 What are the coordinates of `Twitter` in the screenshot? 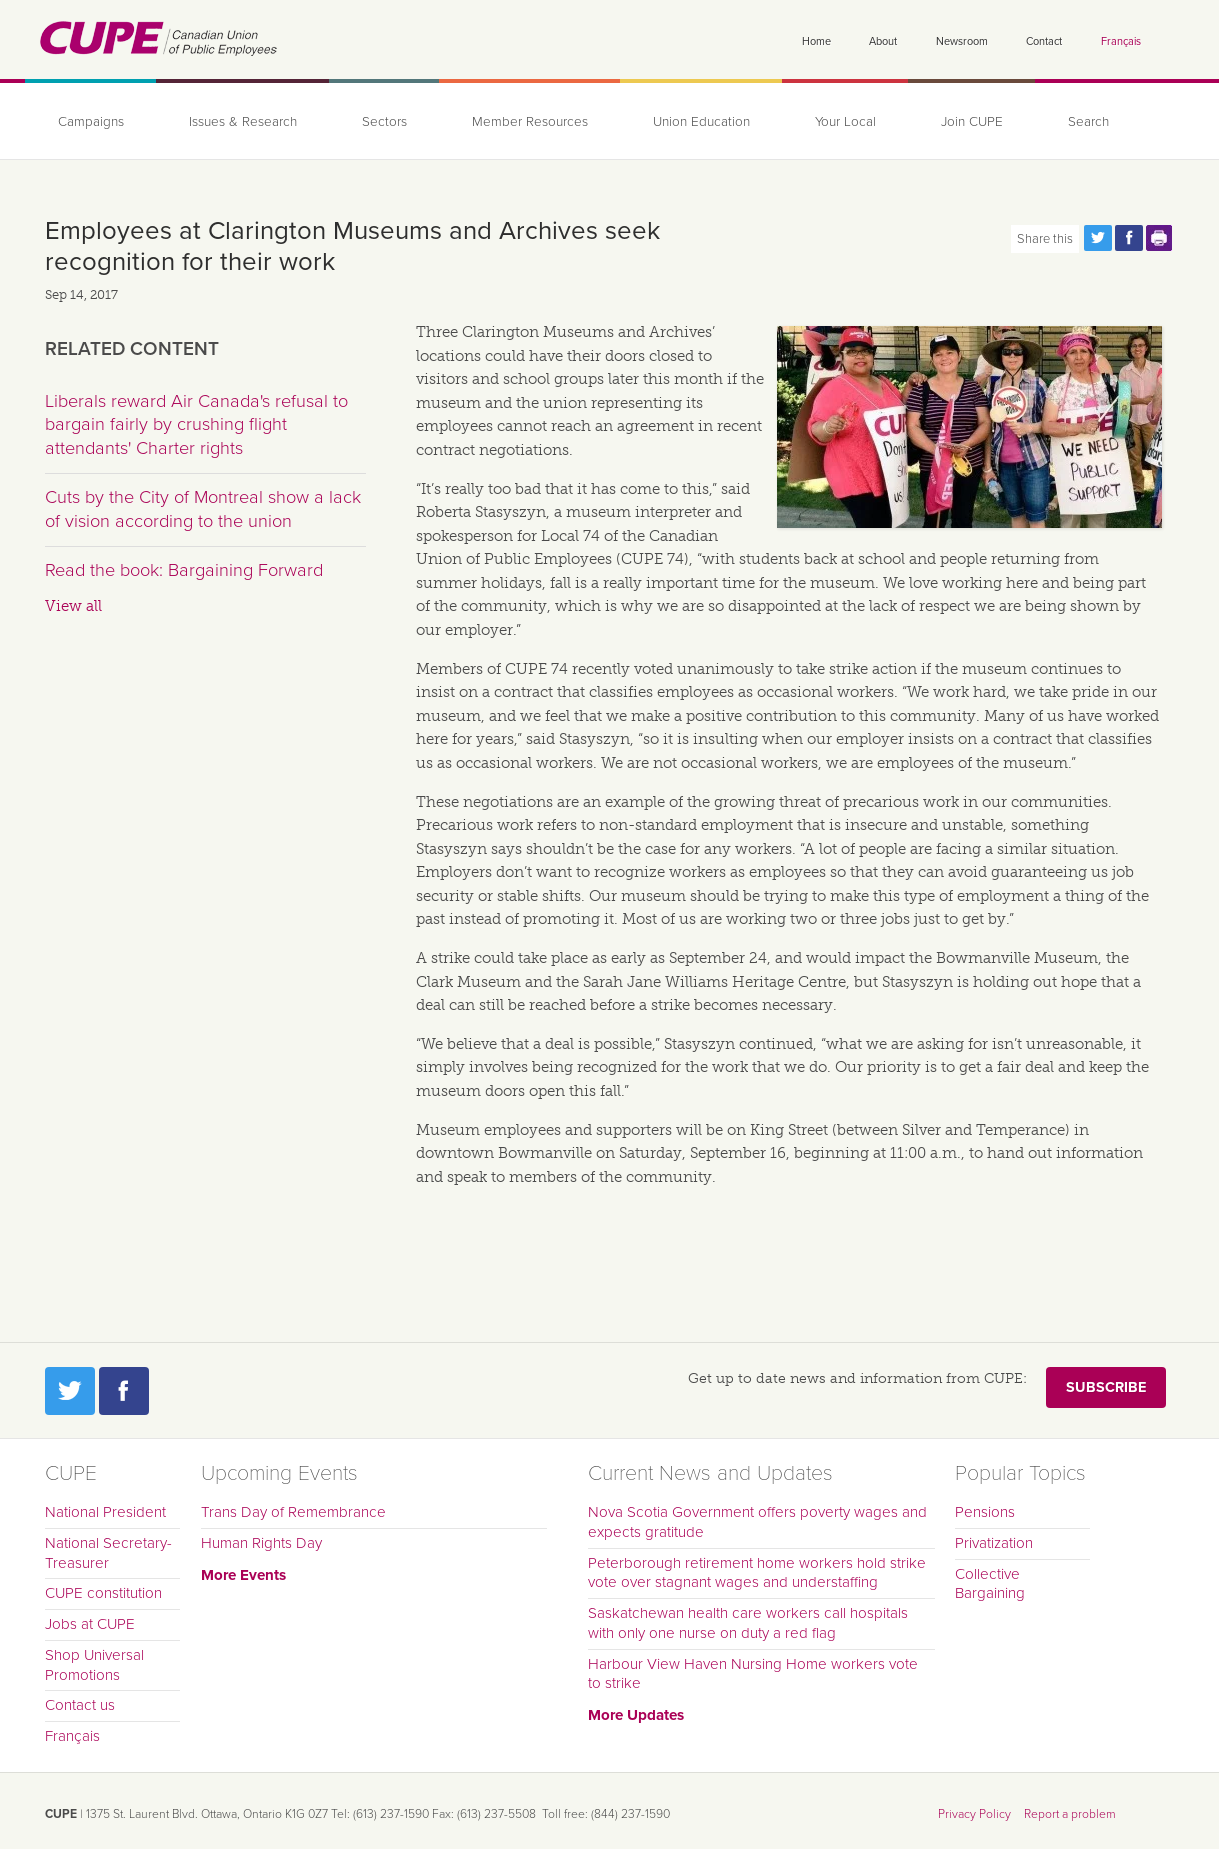 It's located at (70, 1391).